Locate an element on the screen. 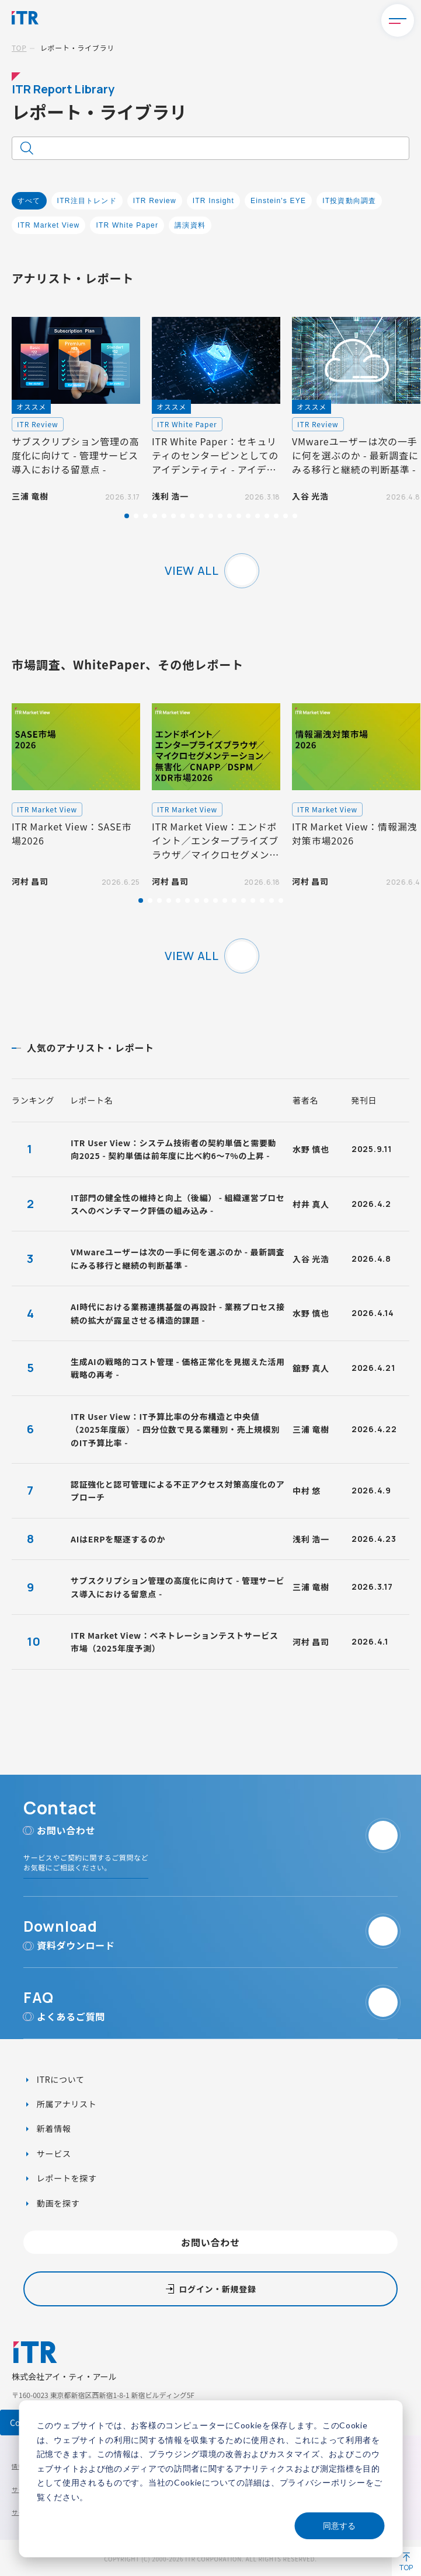  レポートを探す is located at coordinates (65, 2178).